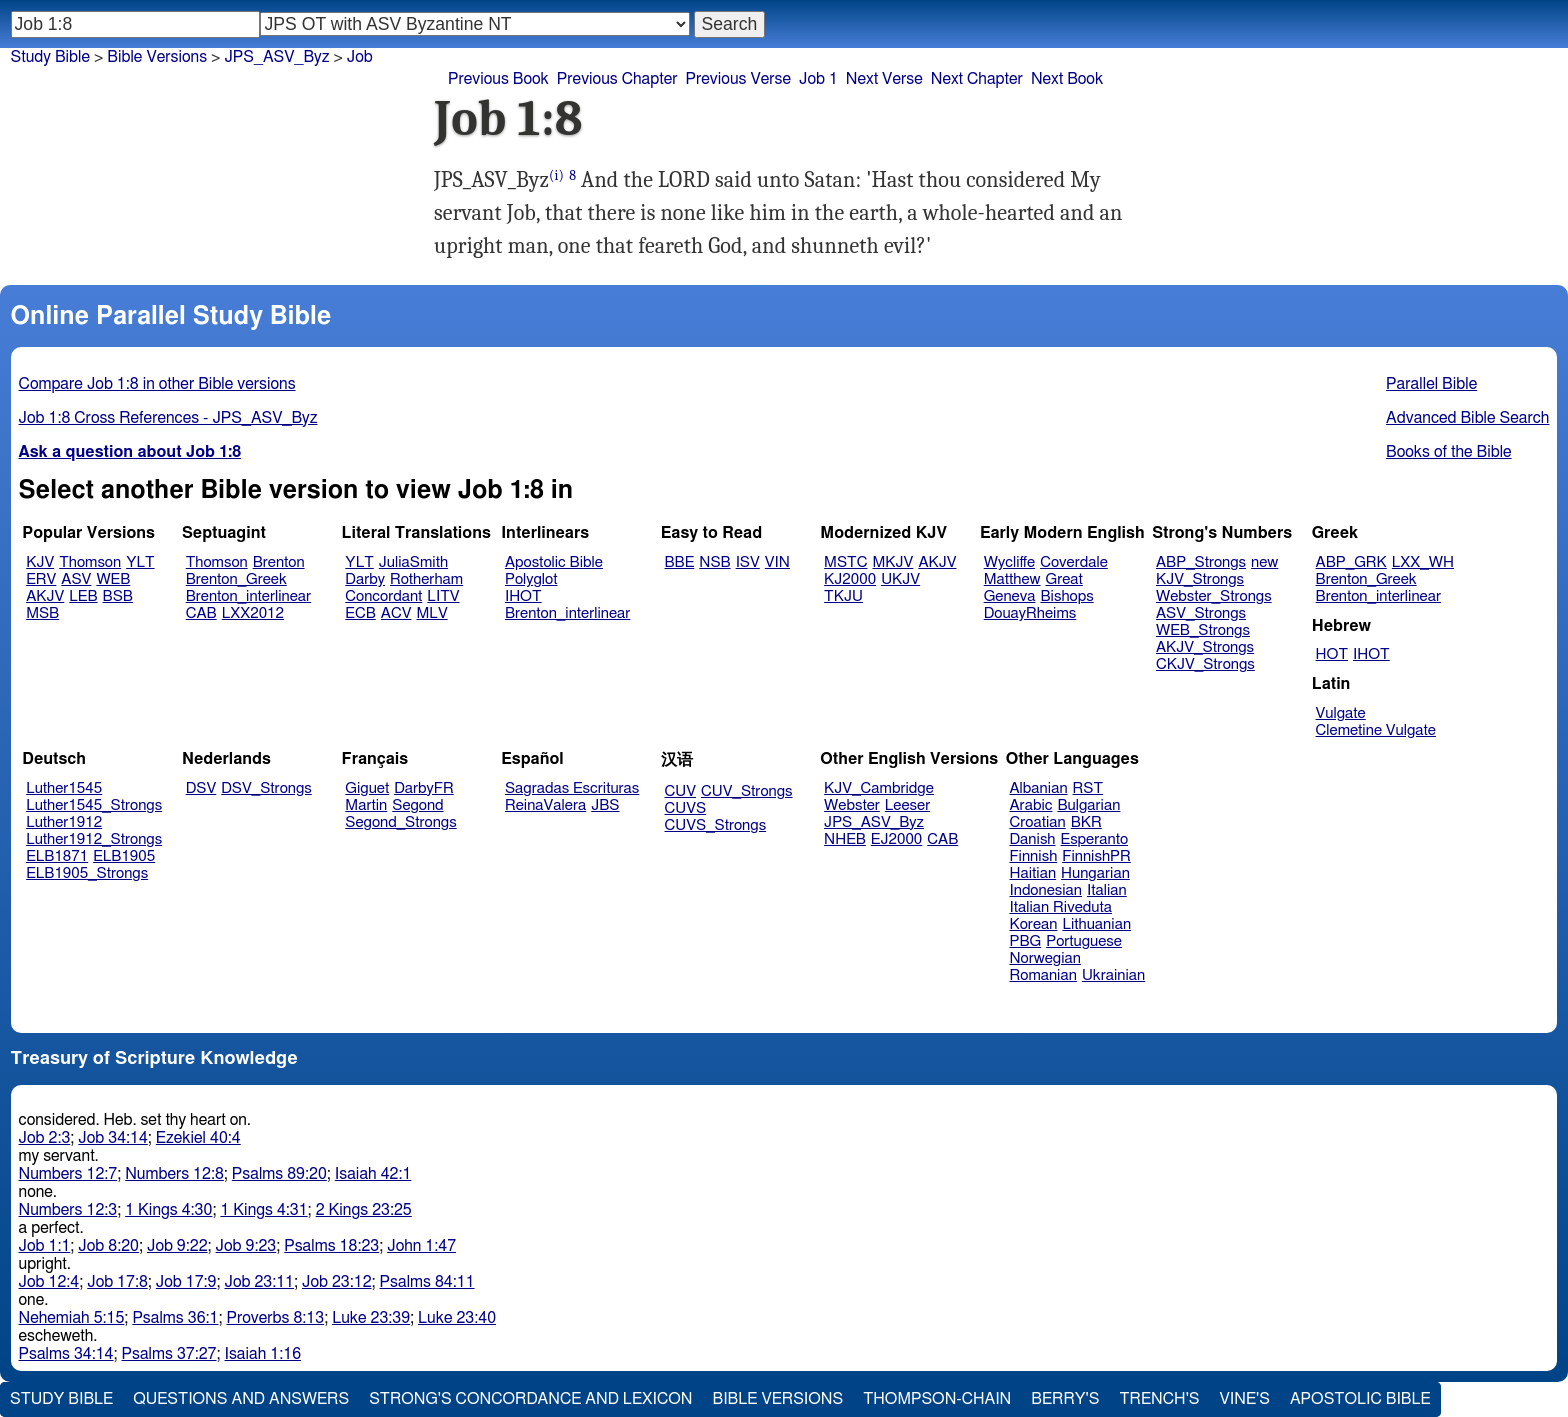 This screenshot has width=1568, height=1417. What do you see at coordinates (68, 1174) in the screenshot?
I see `Numbers 12:7` at bounding box center [68, 1174].